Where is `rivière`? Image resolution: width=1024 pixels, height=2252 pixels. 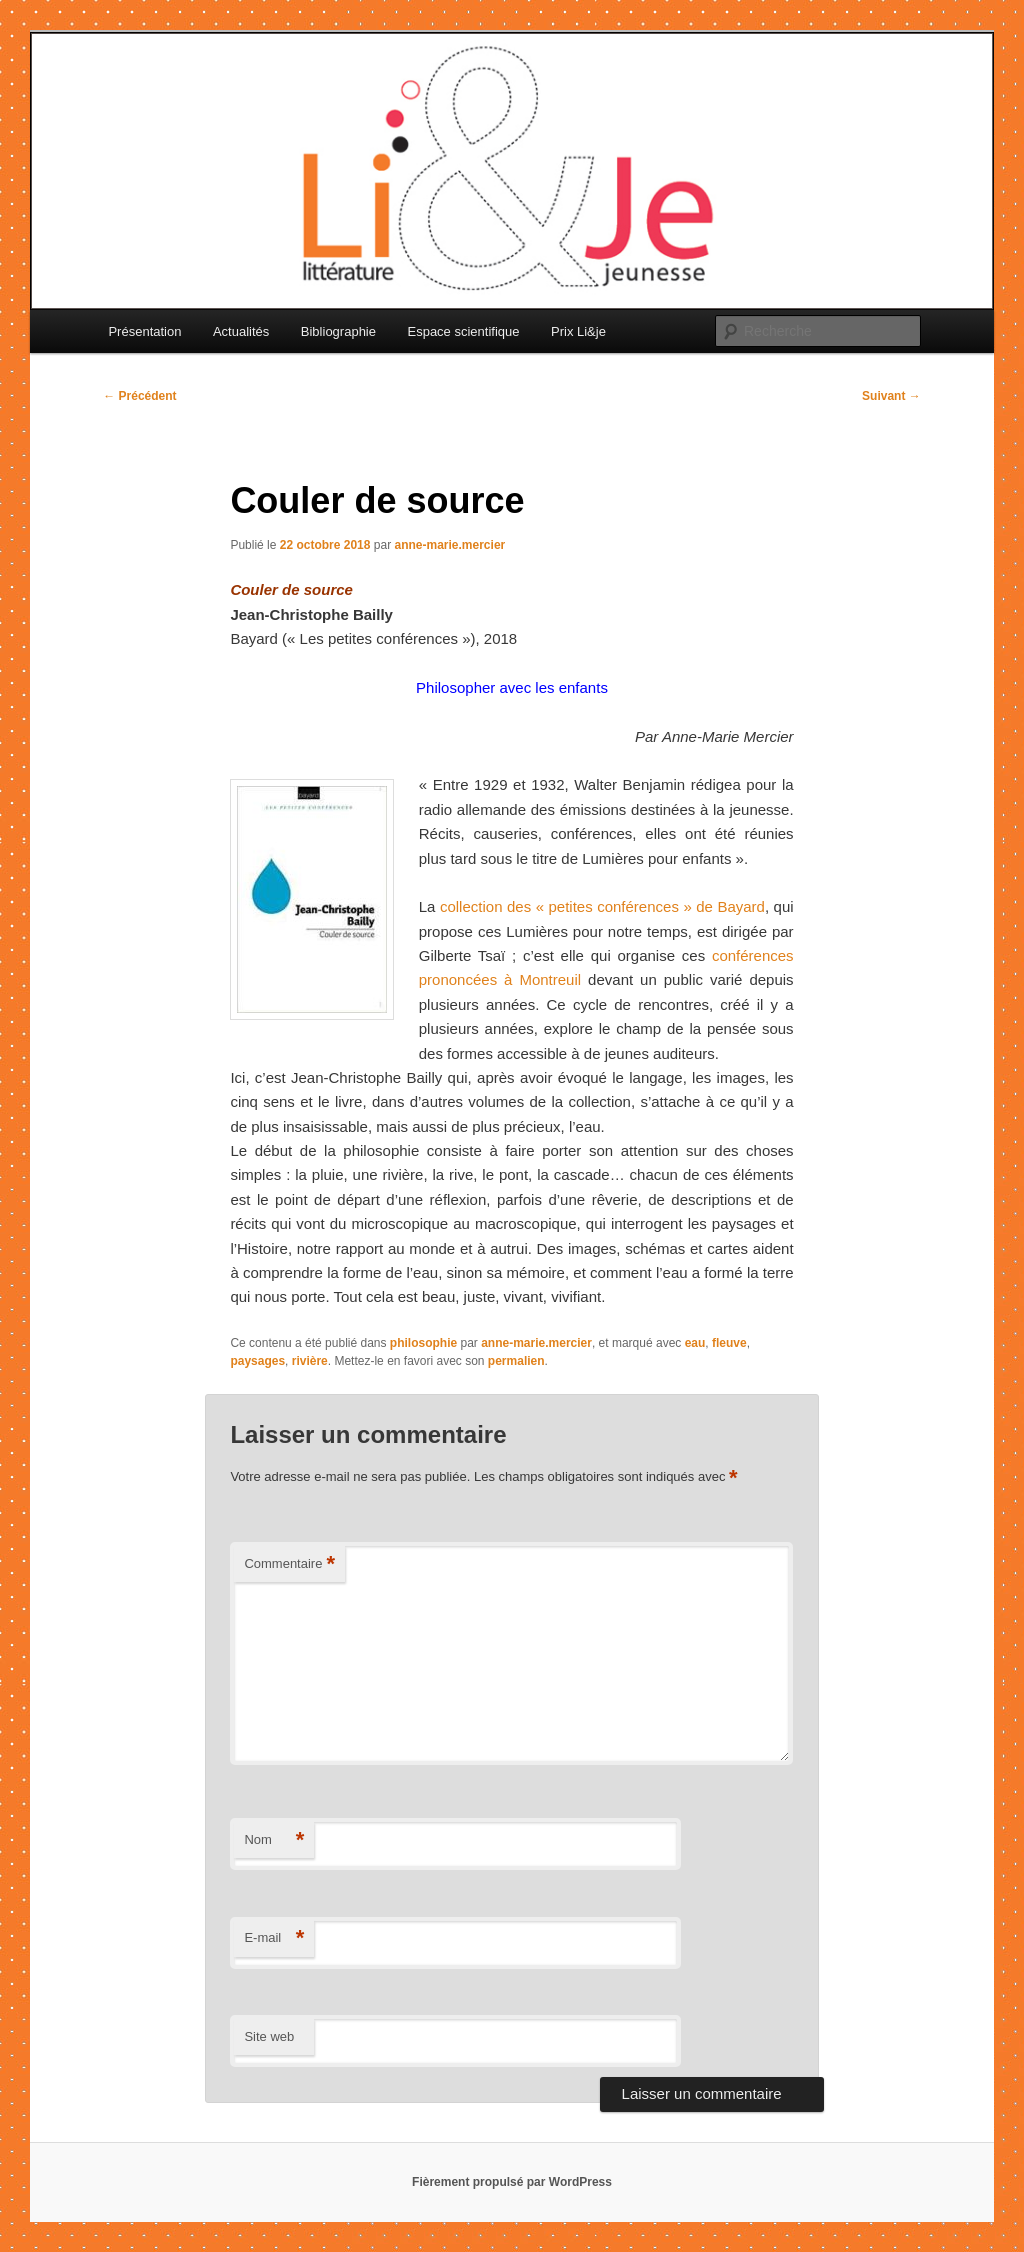
rivière is located at coordinates (310, 1361).